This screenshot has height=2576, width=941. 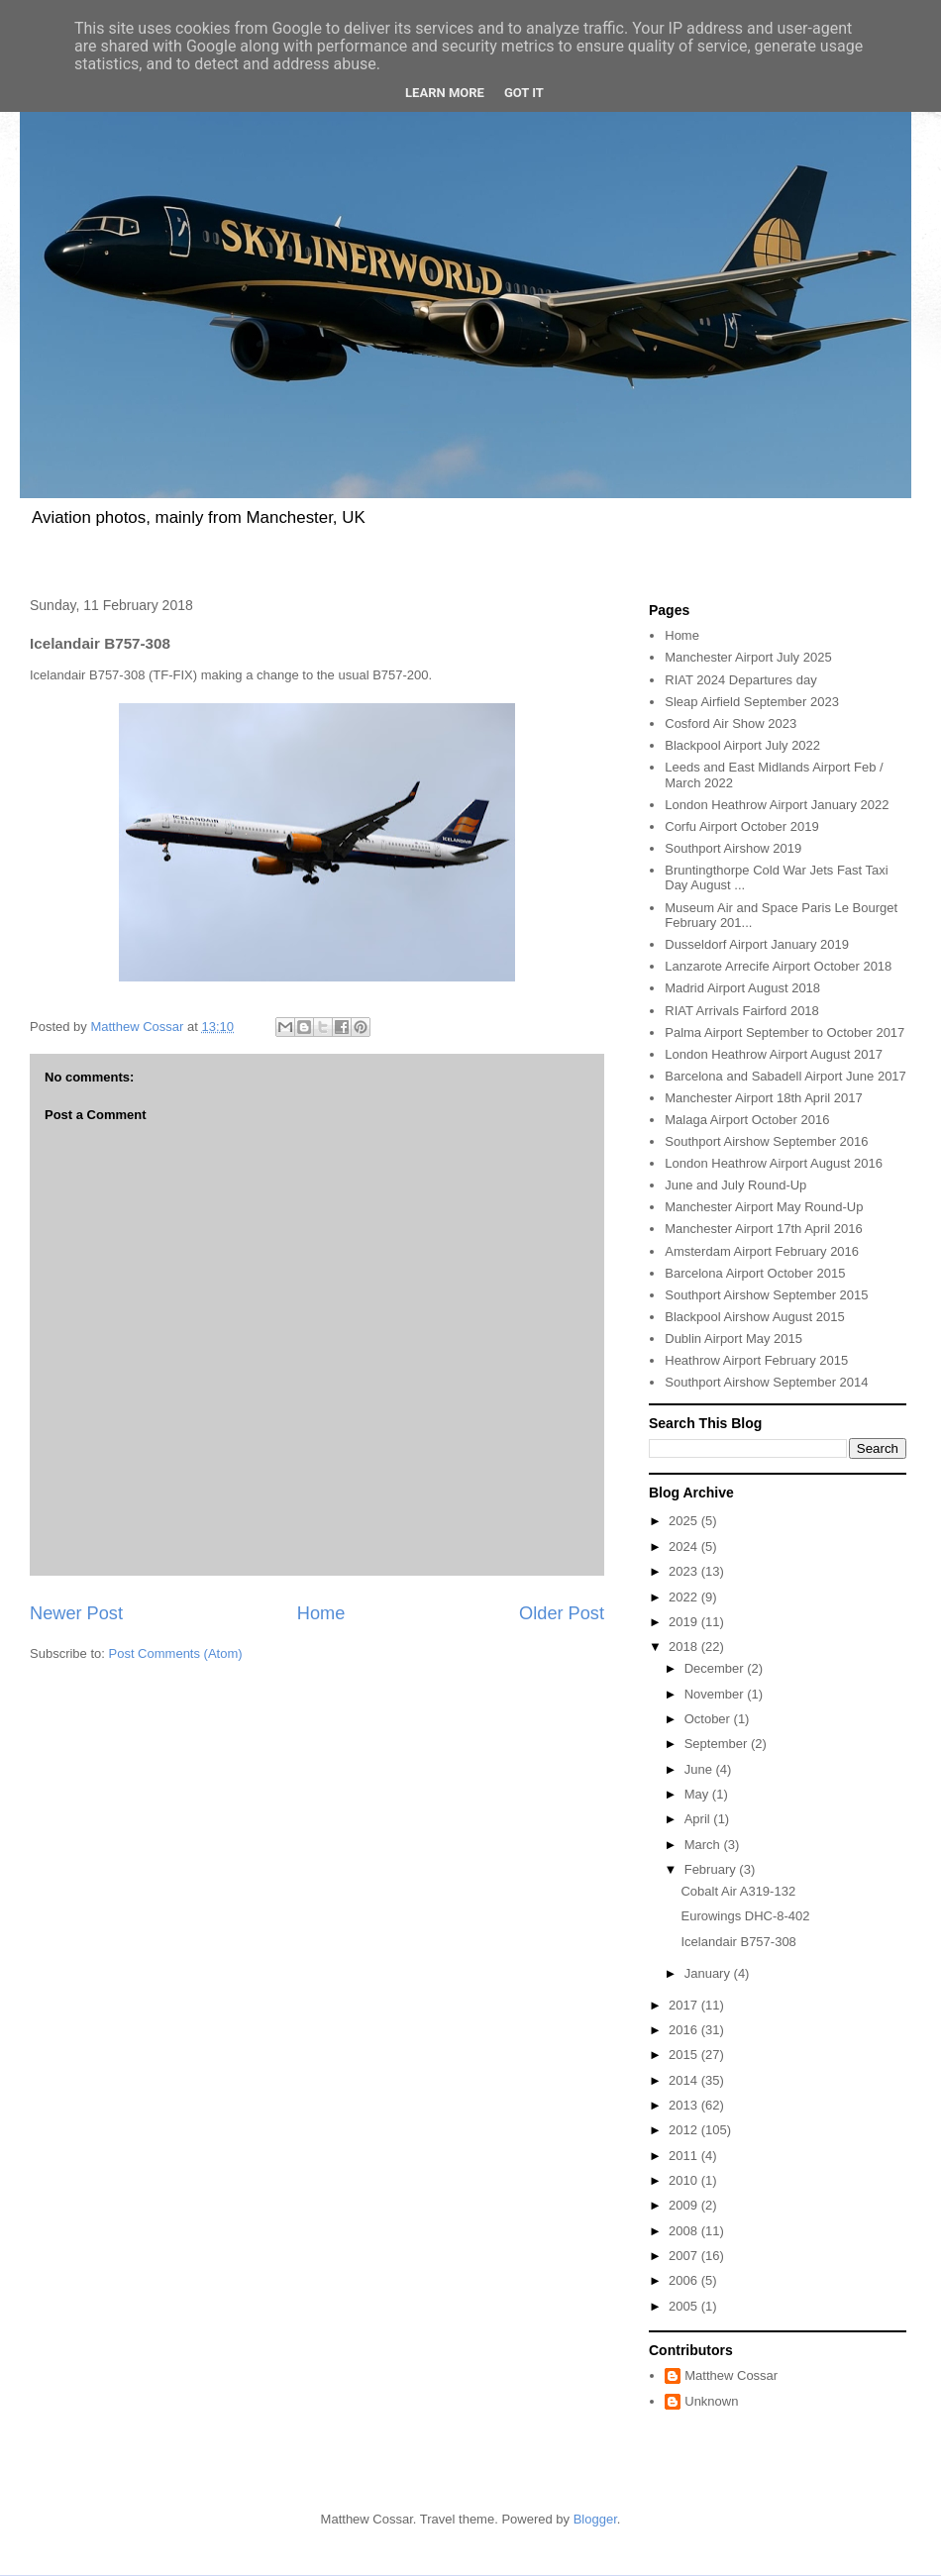 I want to click on Matthew Cossar, so click(x=731, y=2375).